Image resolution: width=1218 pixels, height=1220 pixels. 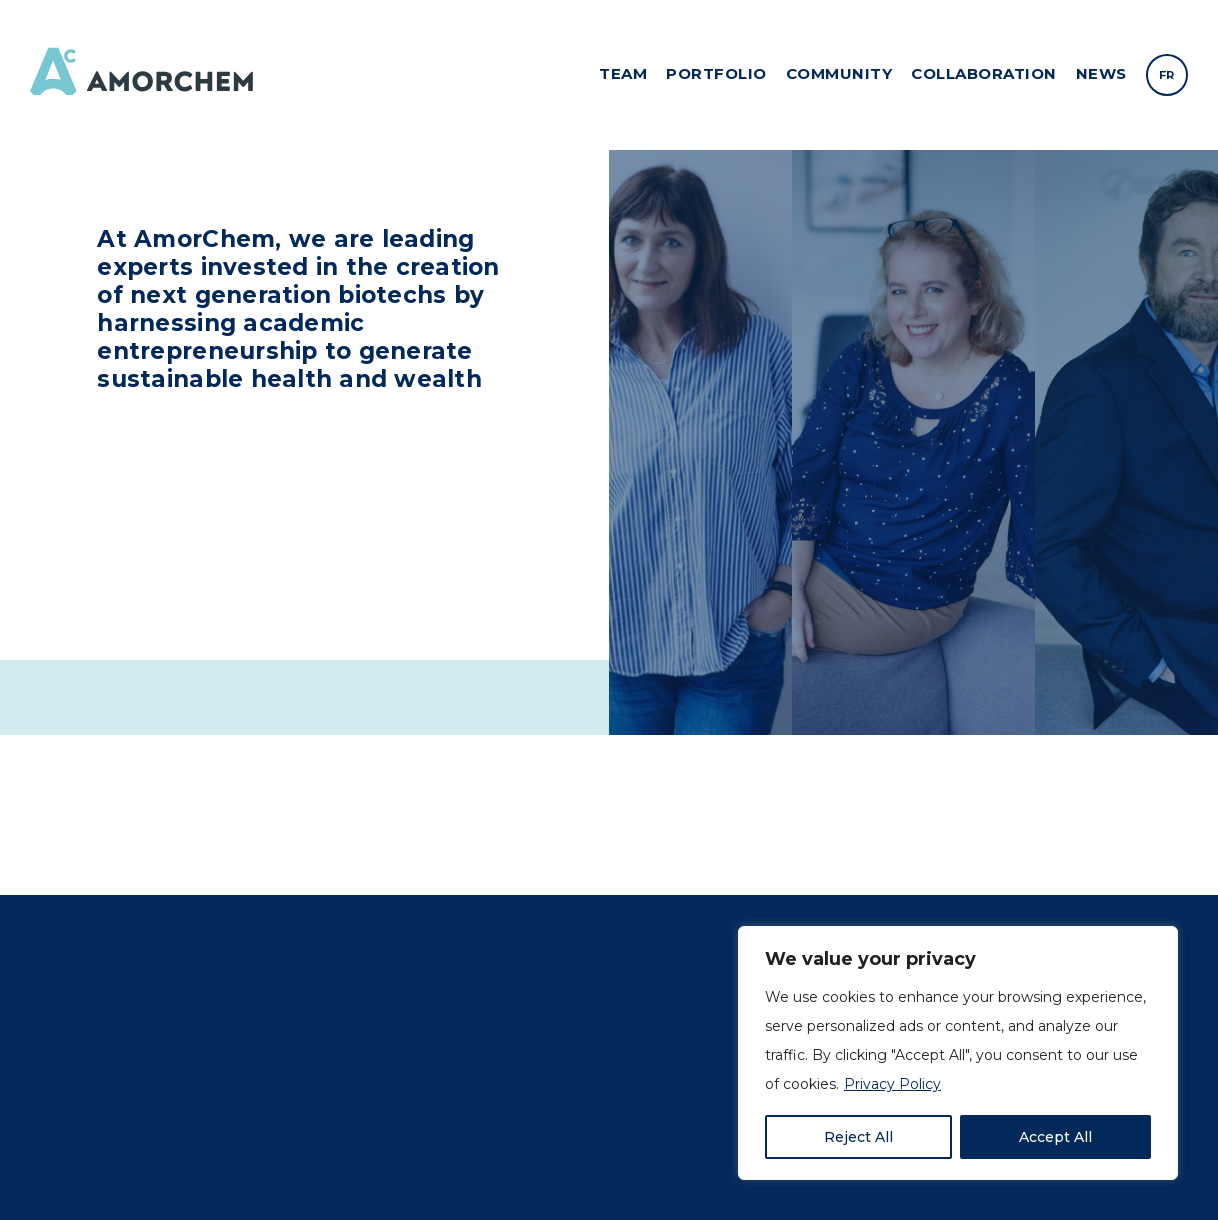 What do you see at coordinates (858, 1137) in the screenshot?
I see `Reject All` at bounding box center [858, 1137].